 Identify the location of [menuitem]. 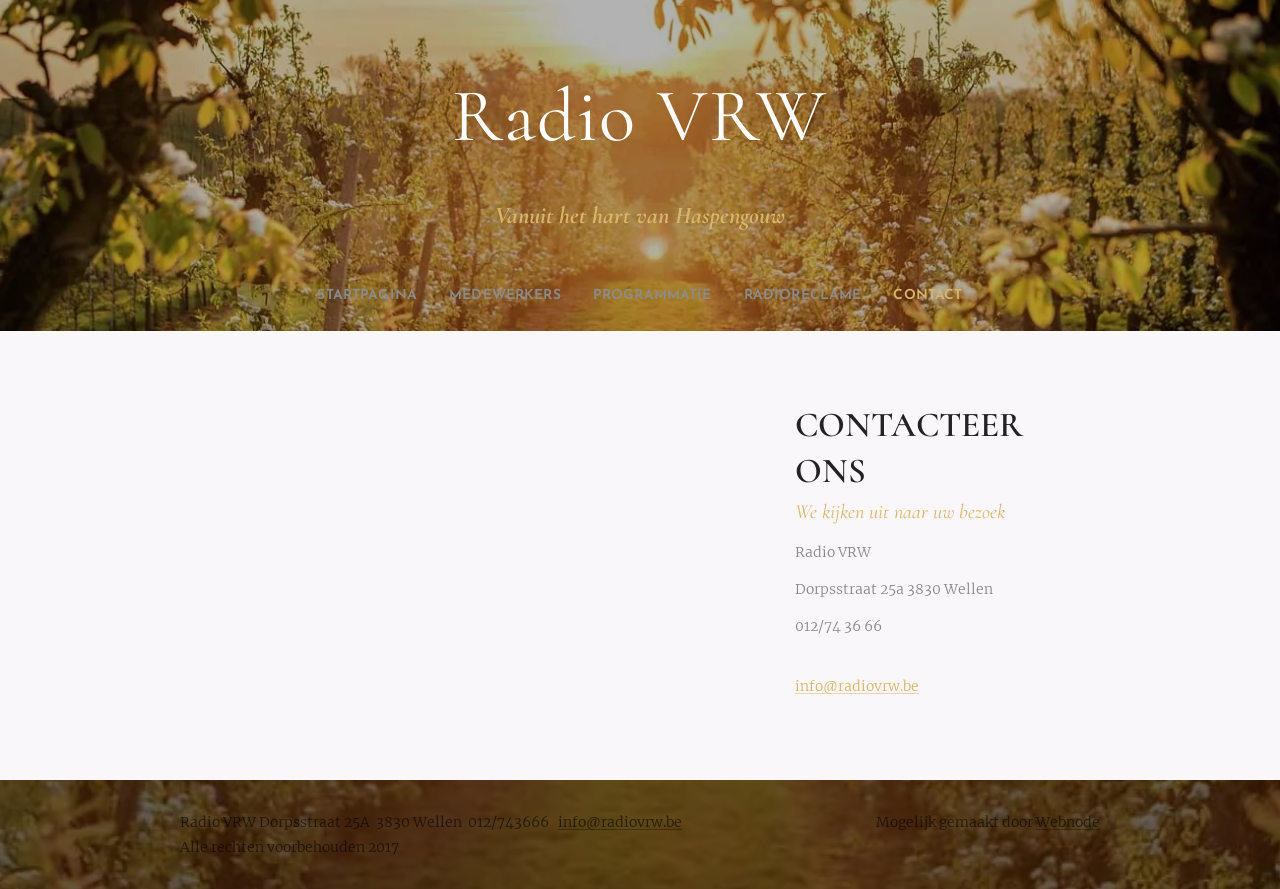
(341, 296).